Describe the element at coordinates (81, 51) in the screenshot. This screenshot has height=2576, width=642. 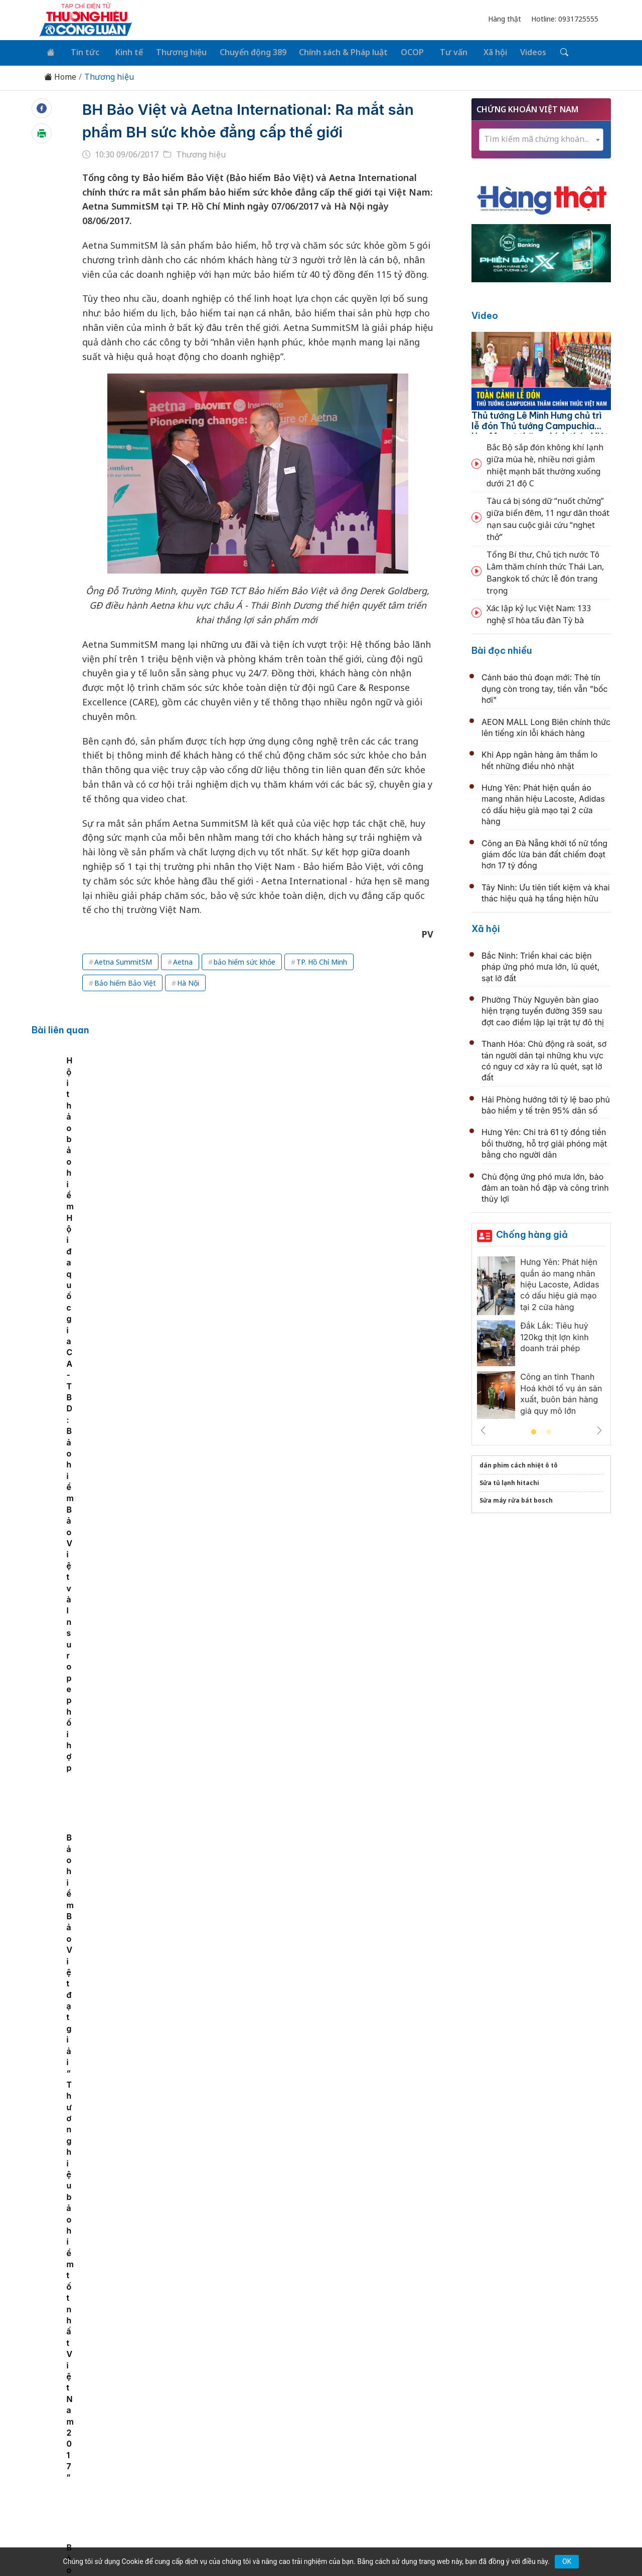
I see `Tin tức` at that location.